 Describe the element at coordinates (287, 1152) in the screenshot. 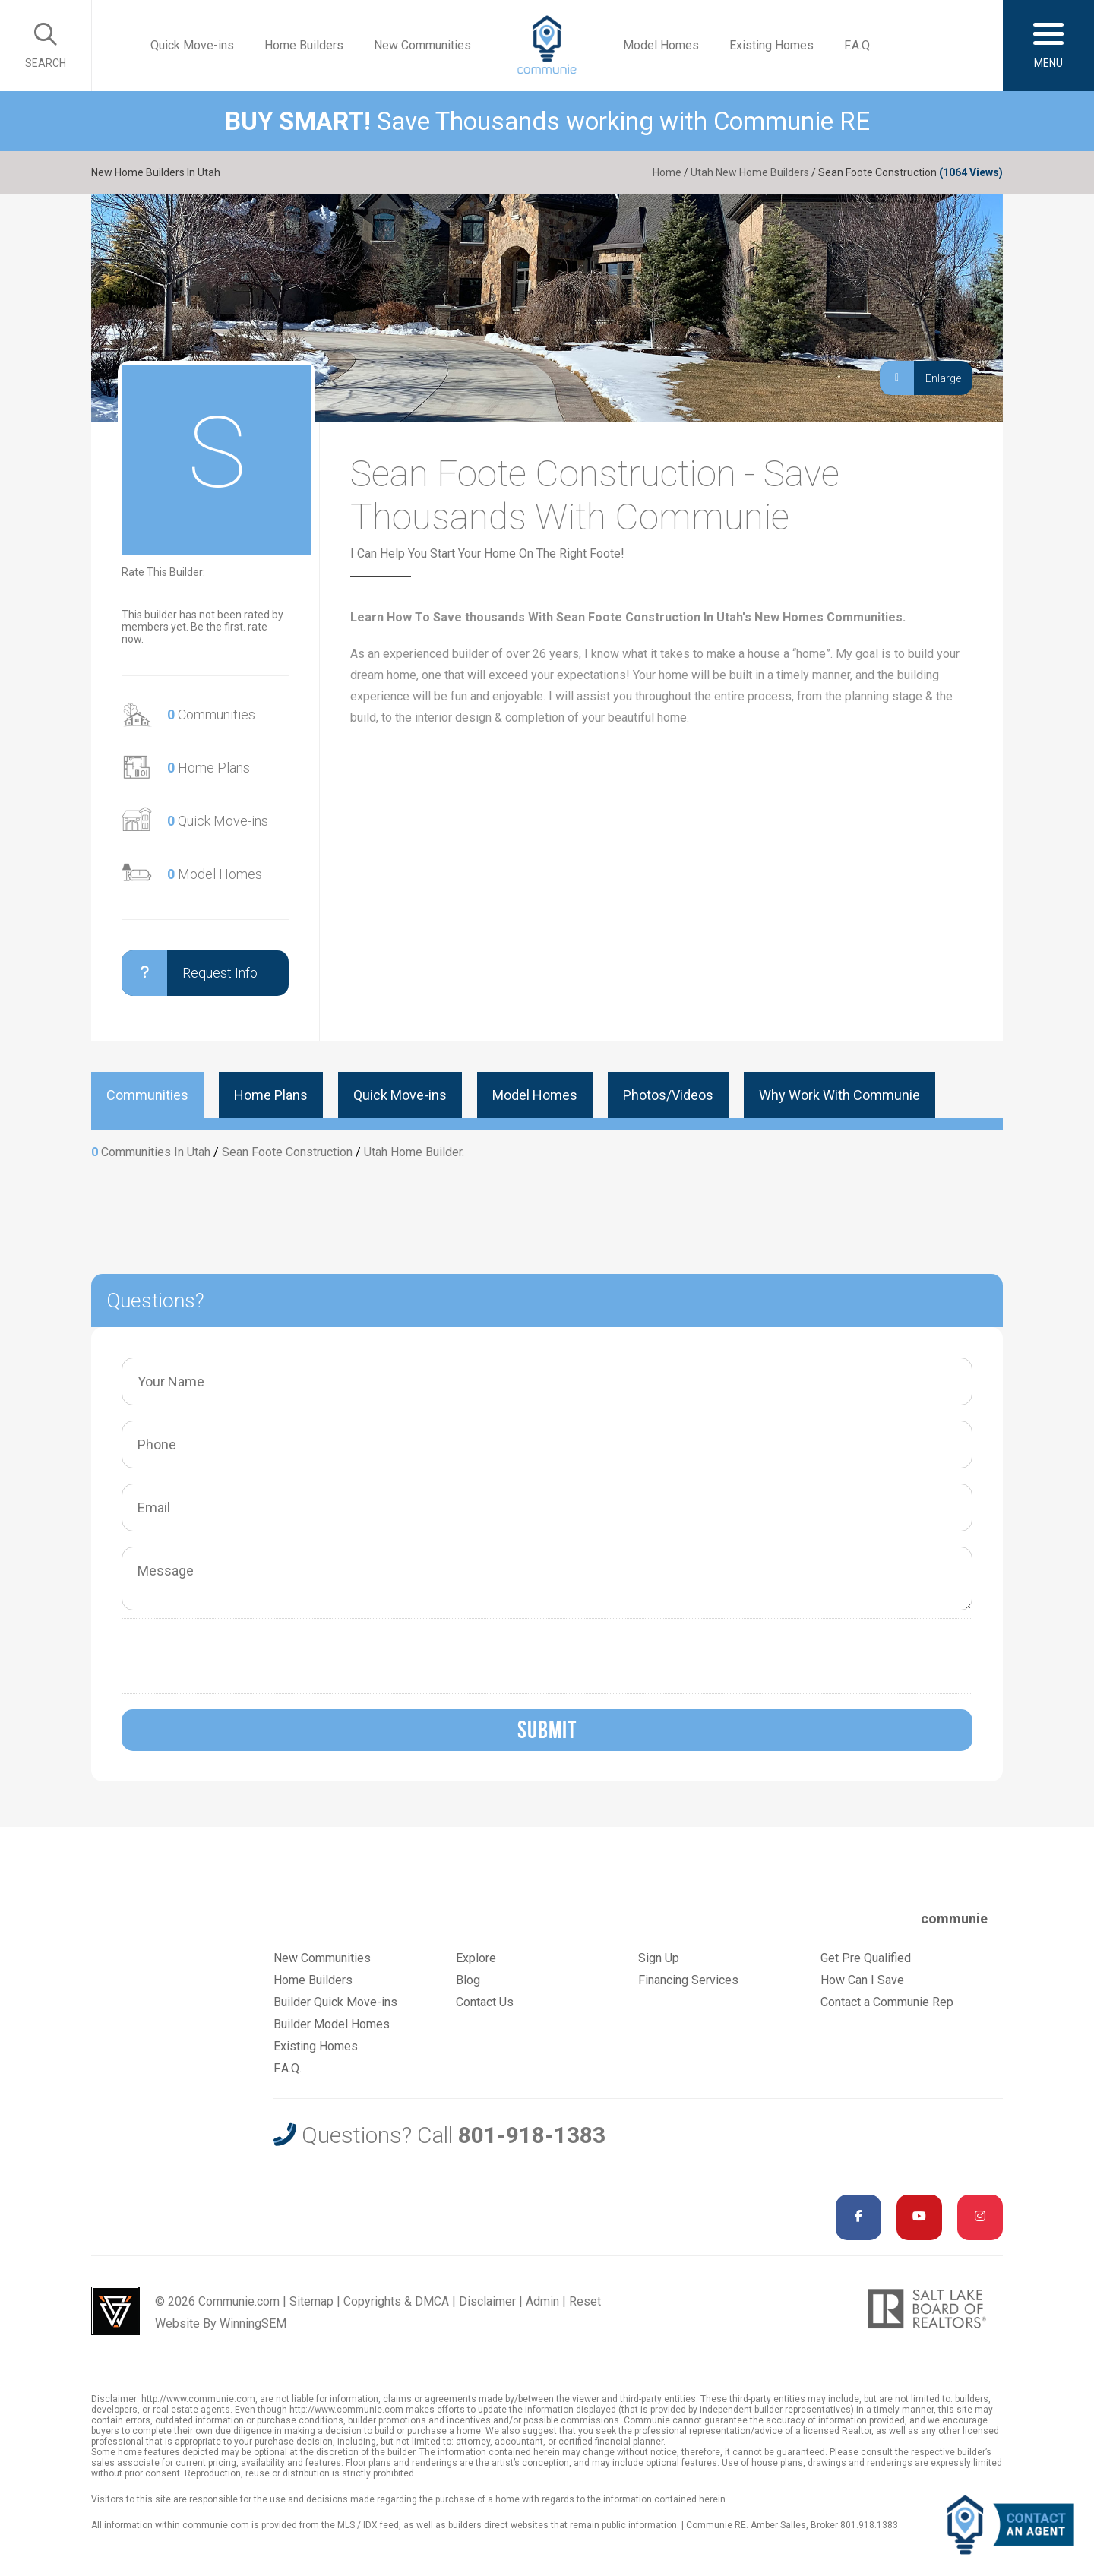

I see `Sean Foote Construction` at that location.